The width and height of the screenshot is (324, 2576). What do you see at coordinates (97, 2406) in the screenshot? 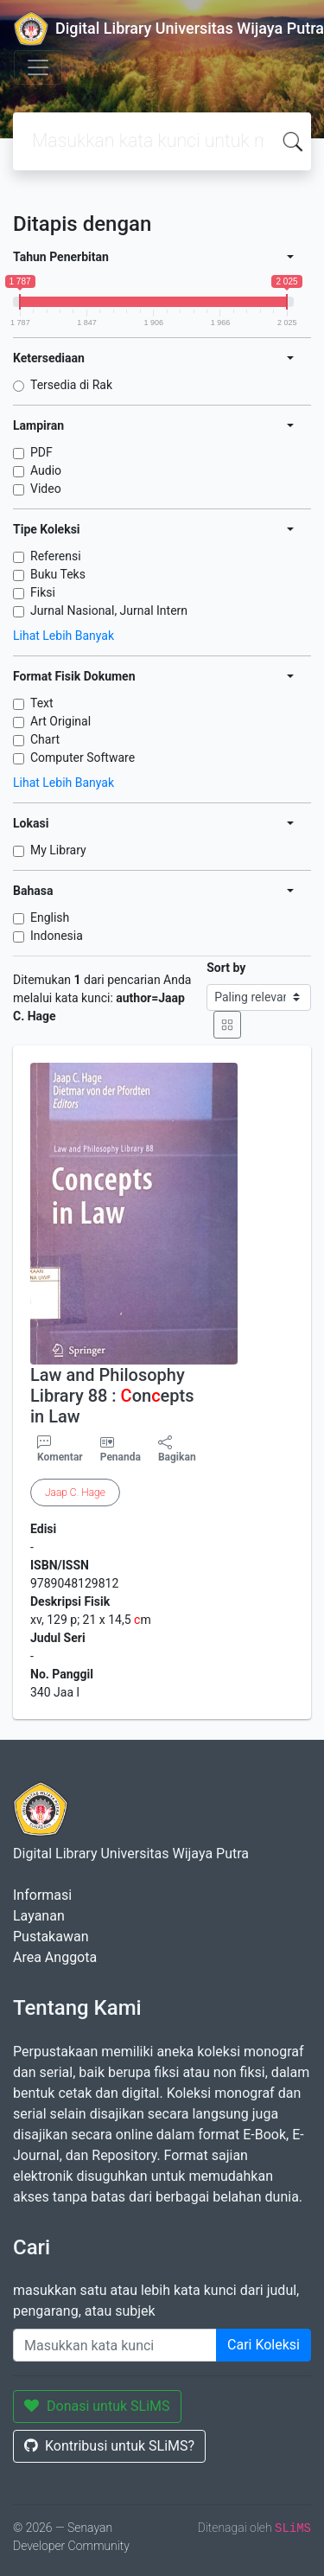
I see `Donasi untuk SLiMS` at bounding box center [97, 2406].